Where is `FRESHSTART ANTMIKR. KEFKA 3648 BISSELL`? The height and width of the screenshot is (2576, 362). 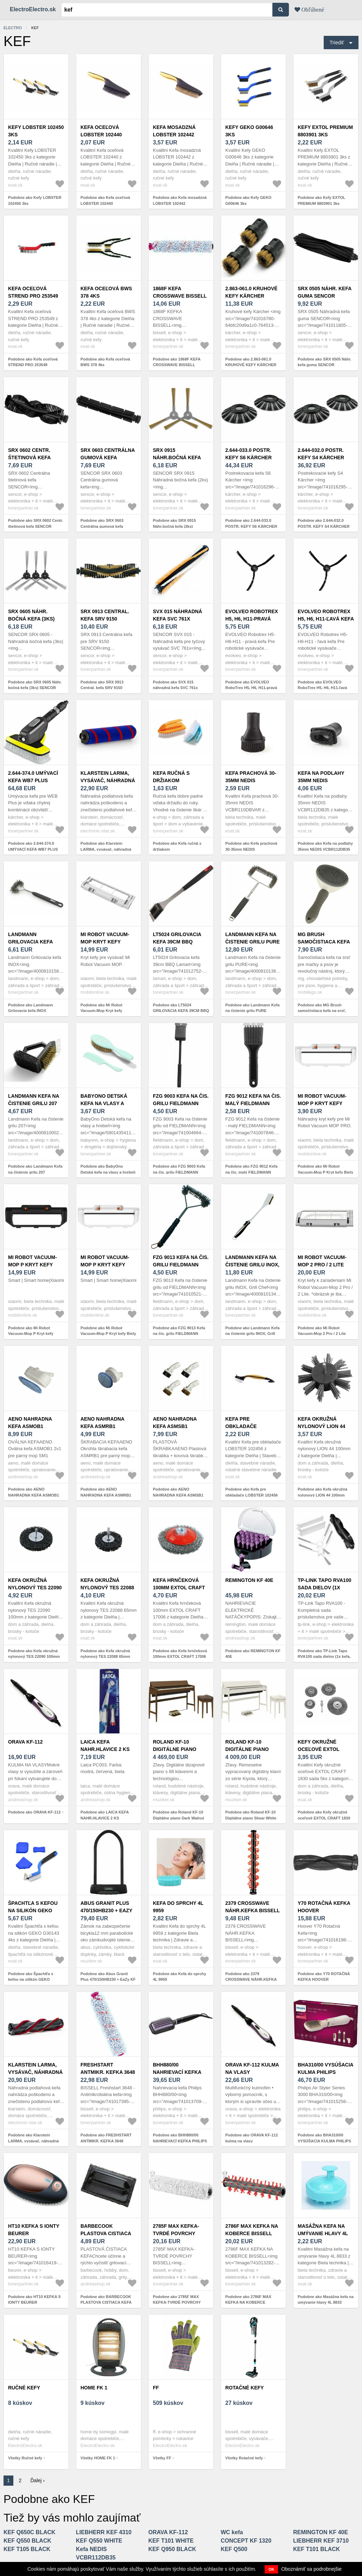
FRESHSTART ANTMIKR. KEFKA 3648 BISSELL is located at coordinates (107, 2072).